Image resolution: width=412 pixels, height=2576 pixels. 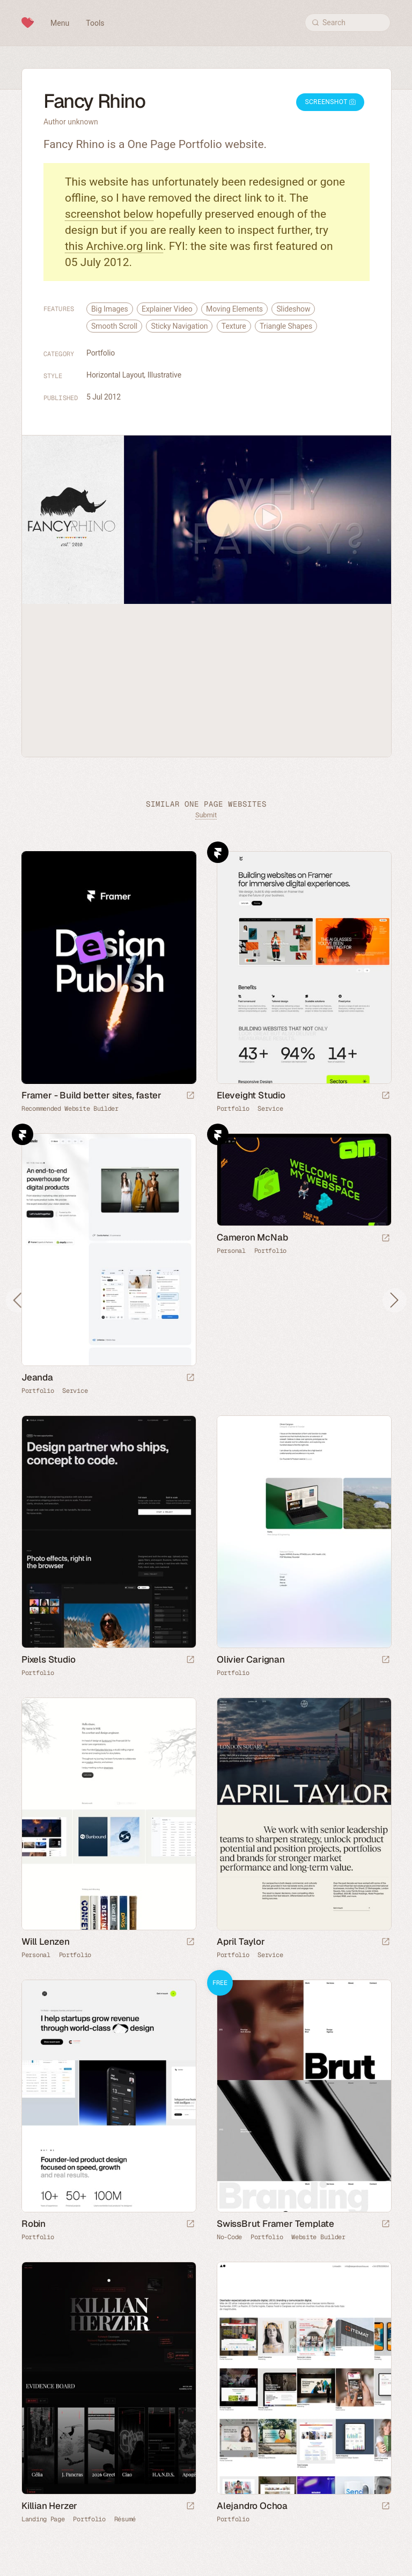 What do you see at coordinates (167, 309) in the screenshot?
I see `Explainer Video` at bounding box center [167, 309].